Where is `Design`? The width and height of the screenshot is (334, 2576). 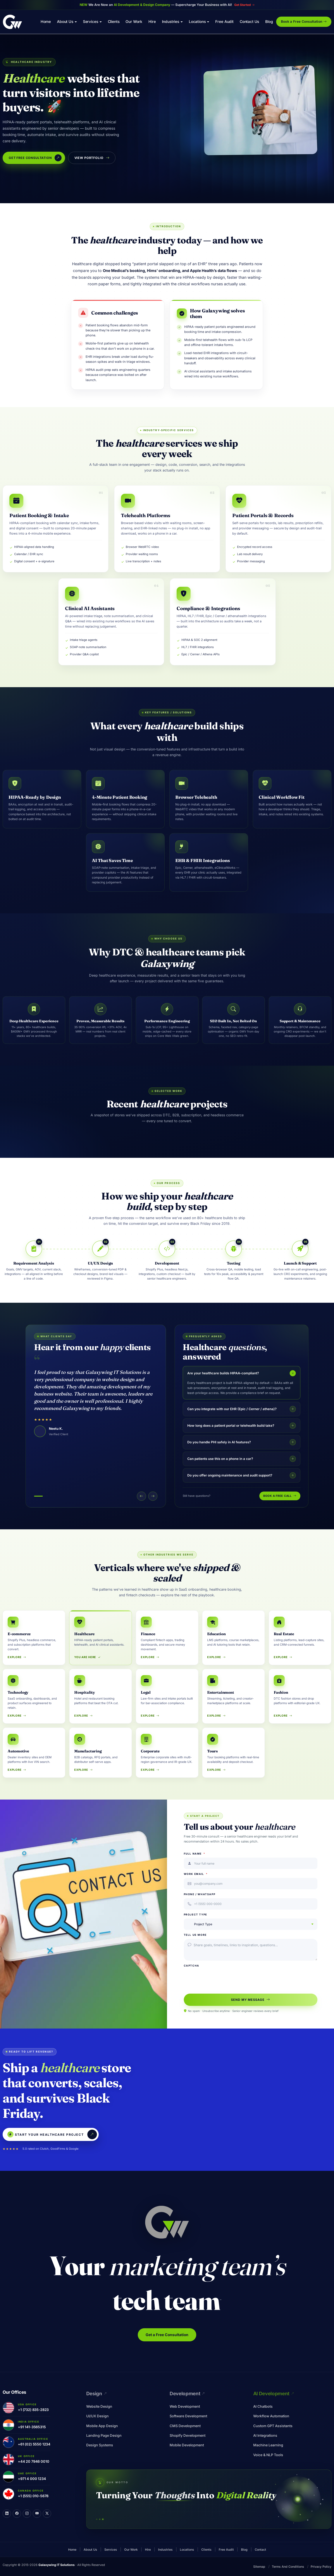
Design is located at coordinates (96, 2393).